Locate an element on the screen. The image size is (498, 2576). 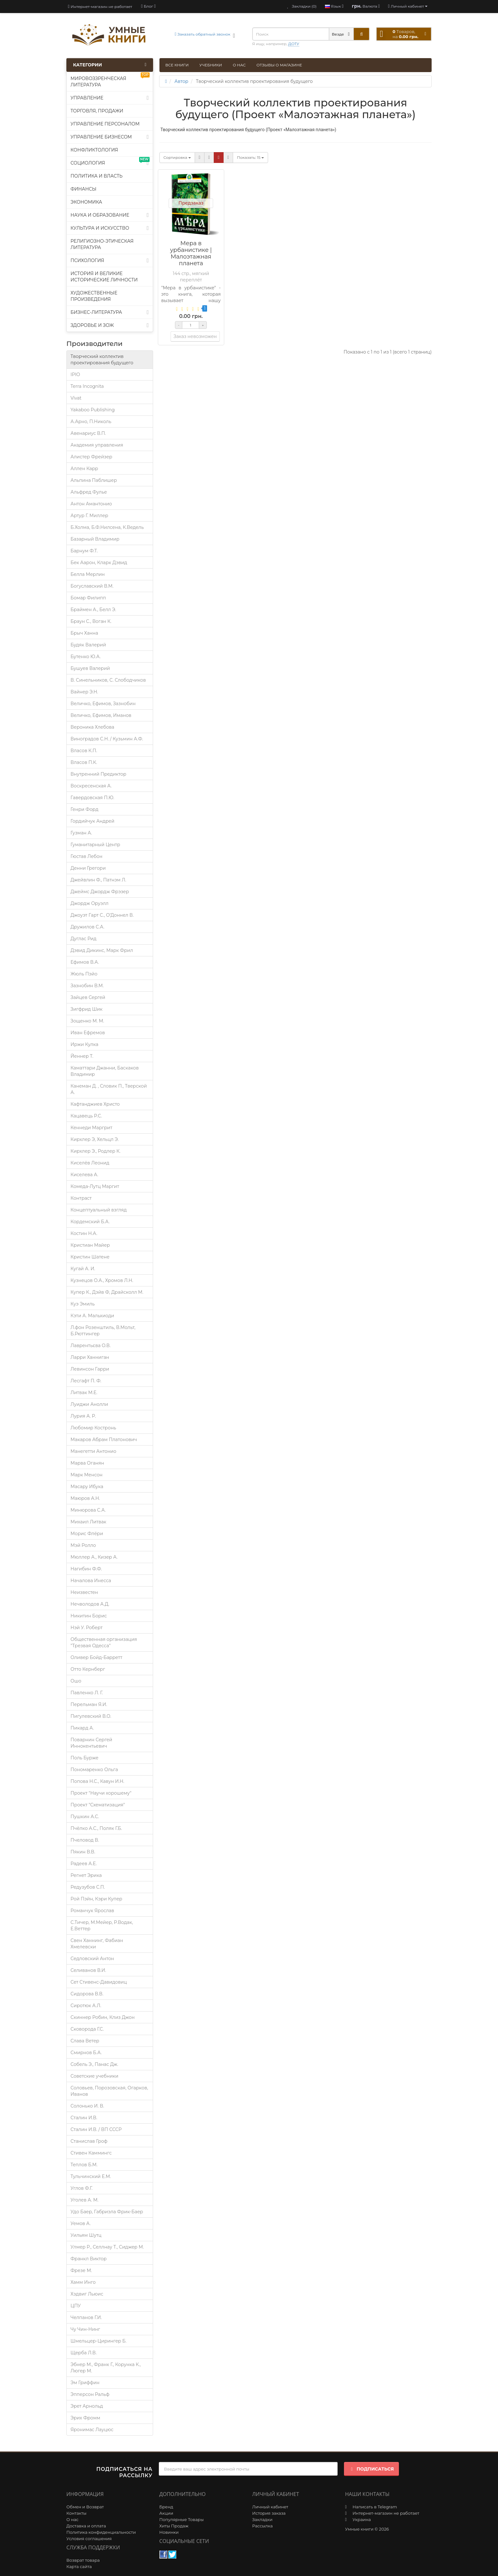
Щерба Л.В. is located at coordinates (84, 2353).